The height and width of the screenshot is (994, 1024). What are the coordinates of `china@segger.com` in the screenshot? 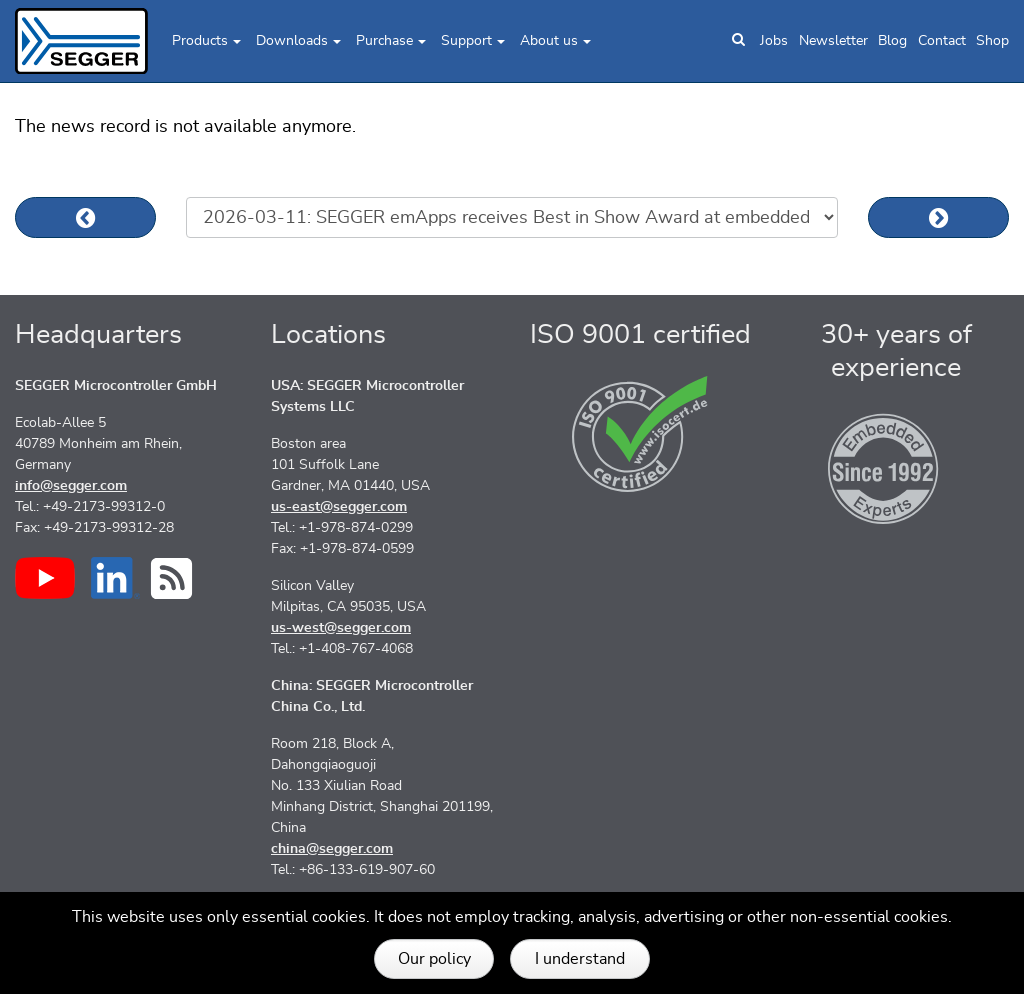 It's located at (332, 849).